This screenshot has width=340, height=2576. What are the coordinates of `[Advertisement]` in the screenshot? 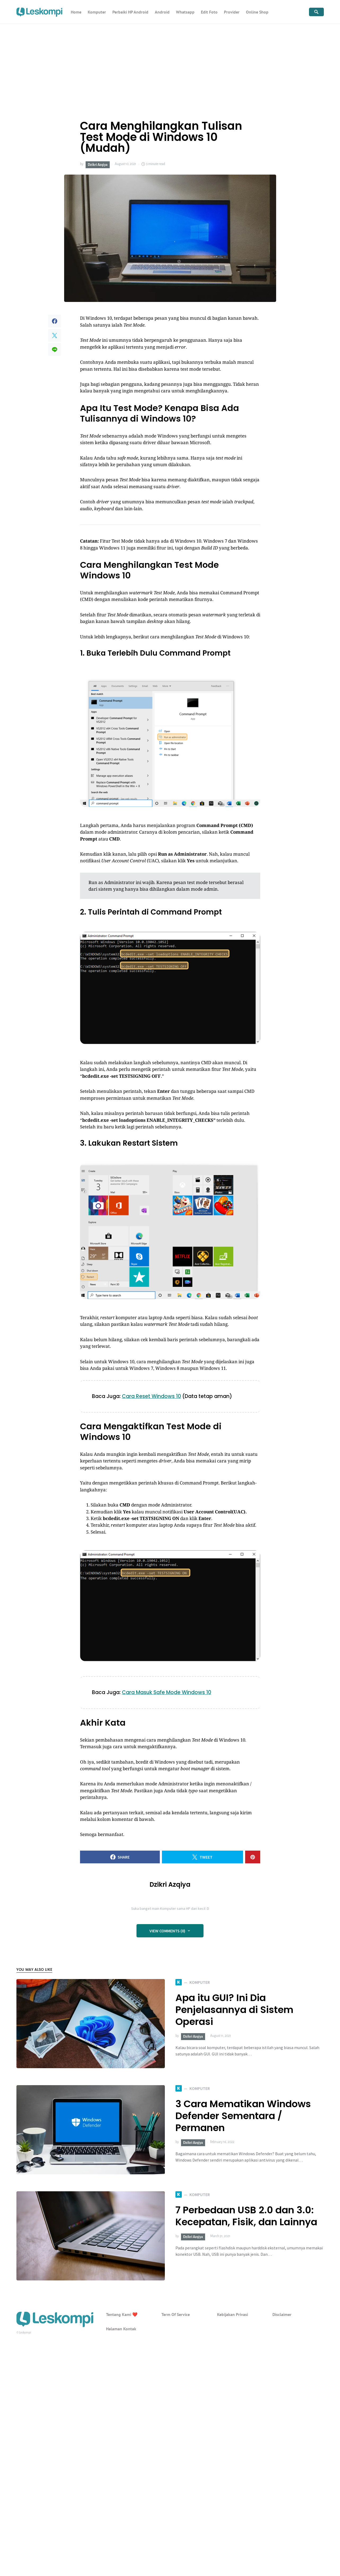 It's located at (170, 64).